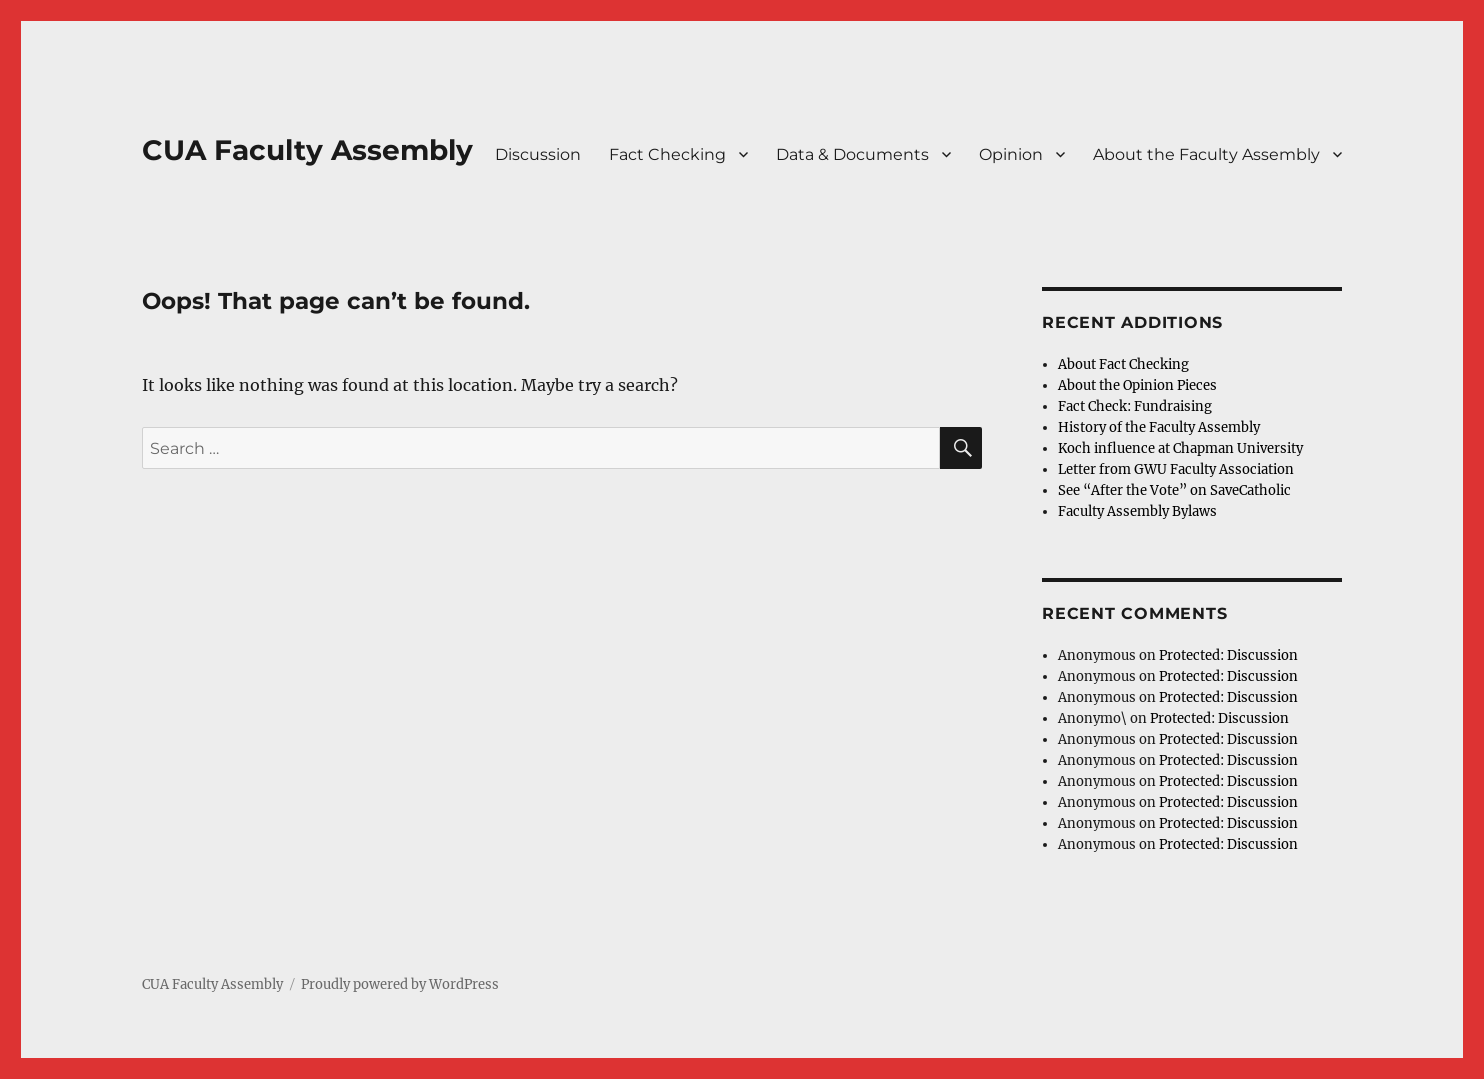 The image size is (1484, 1079). Describe the element at coordinates (1228, 655) in the screenshot. I see `Protected: Discussion` at that location.